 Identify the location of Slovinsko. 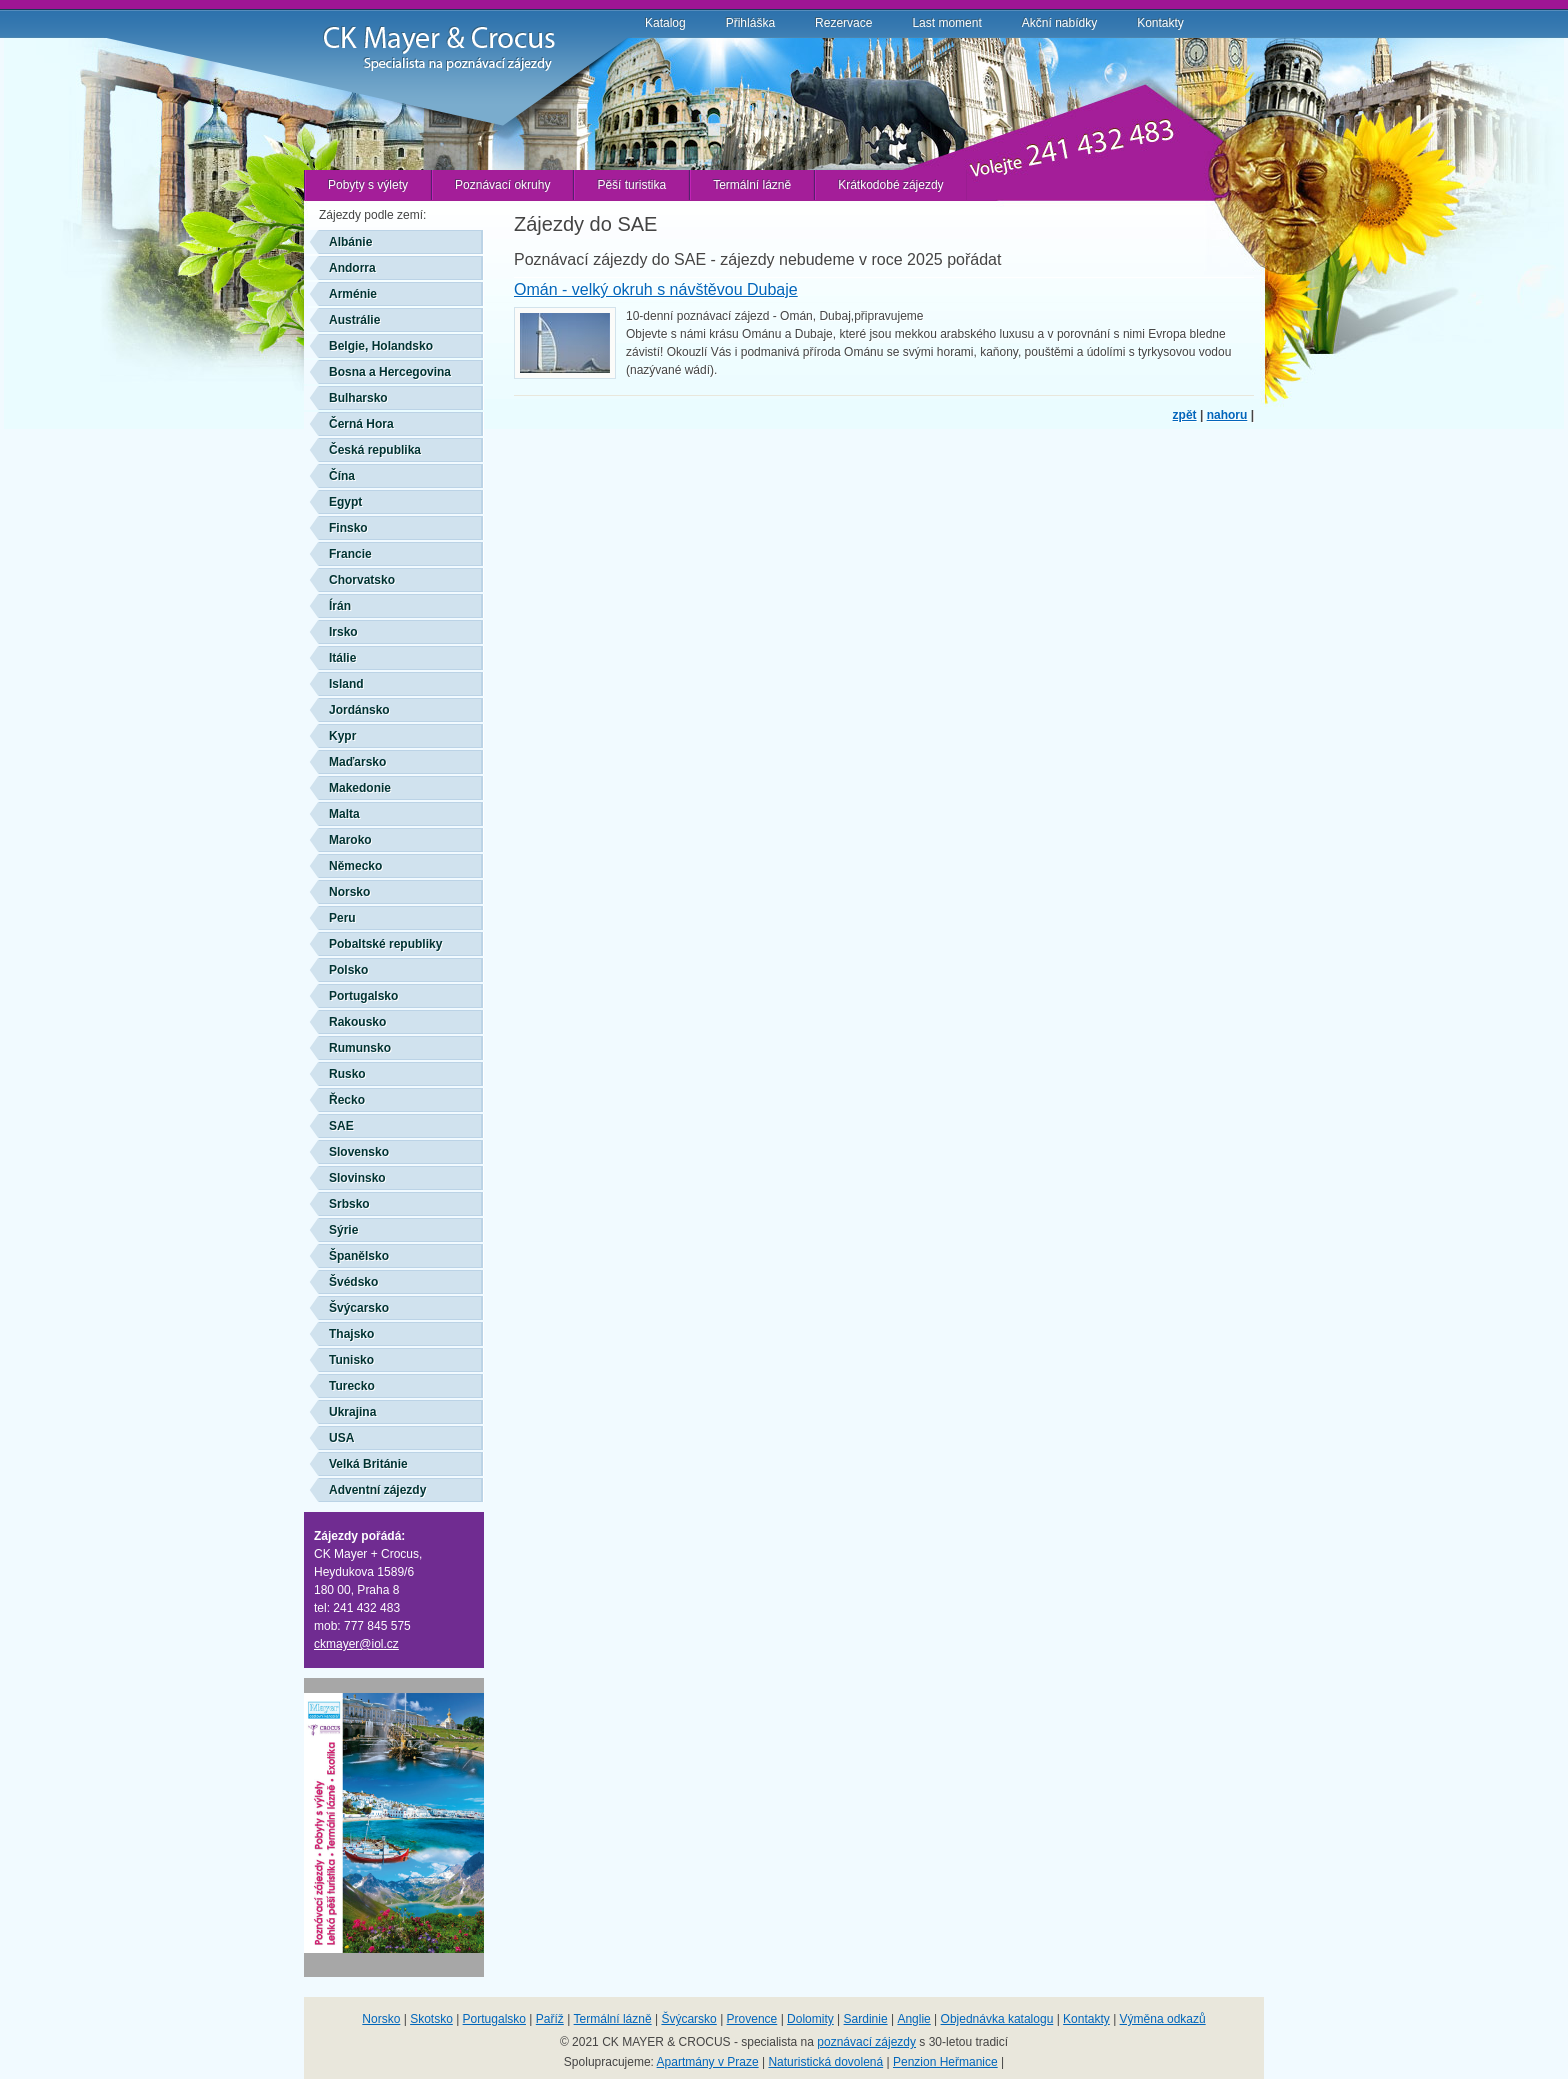
(357, 1178).